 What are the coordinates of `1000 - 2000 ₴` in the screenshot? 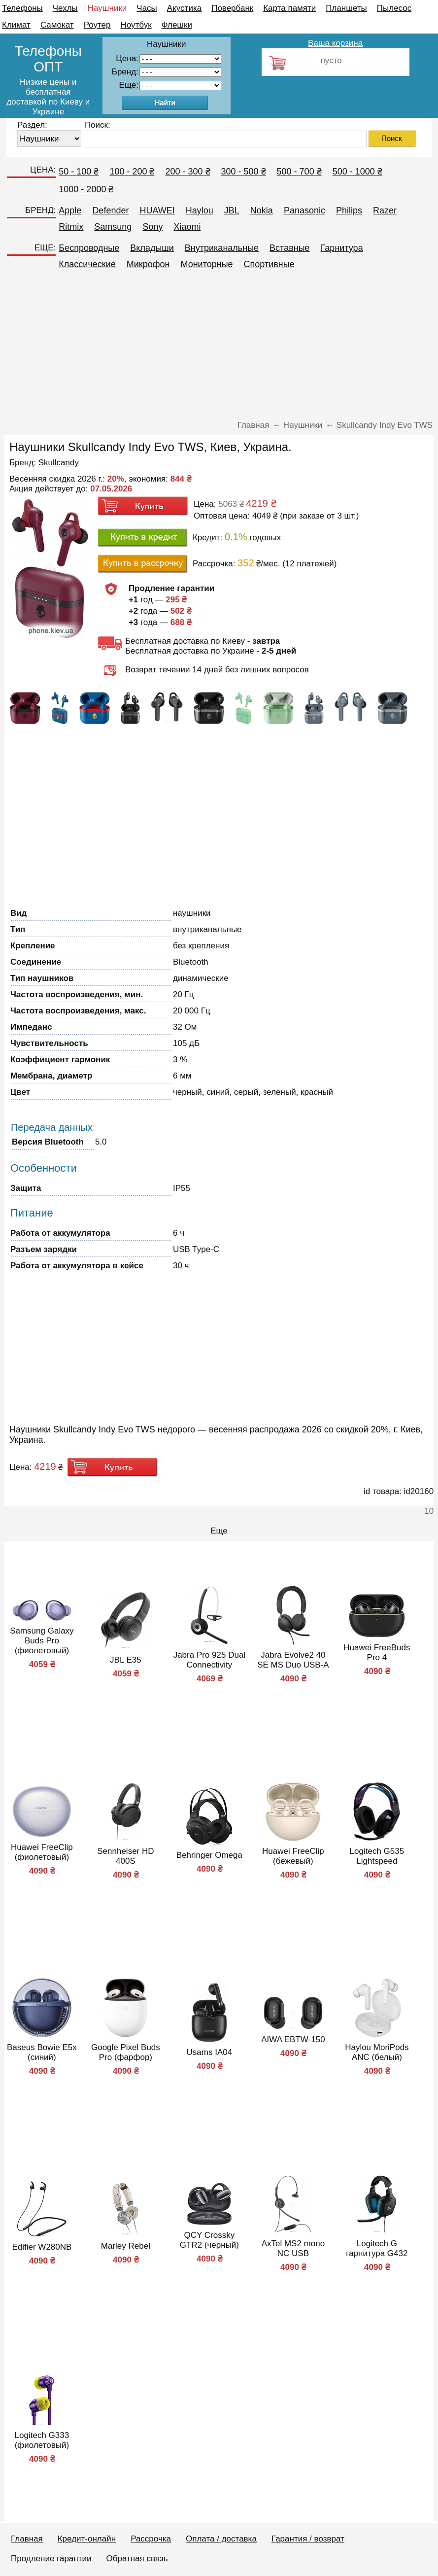 It's located at (86, 189).